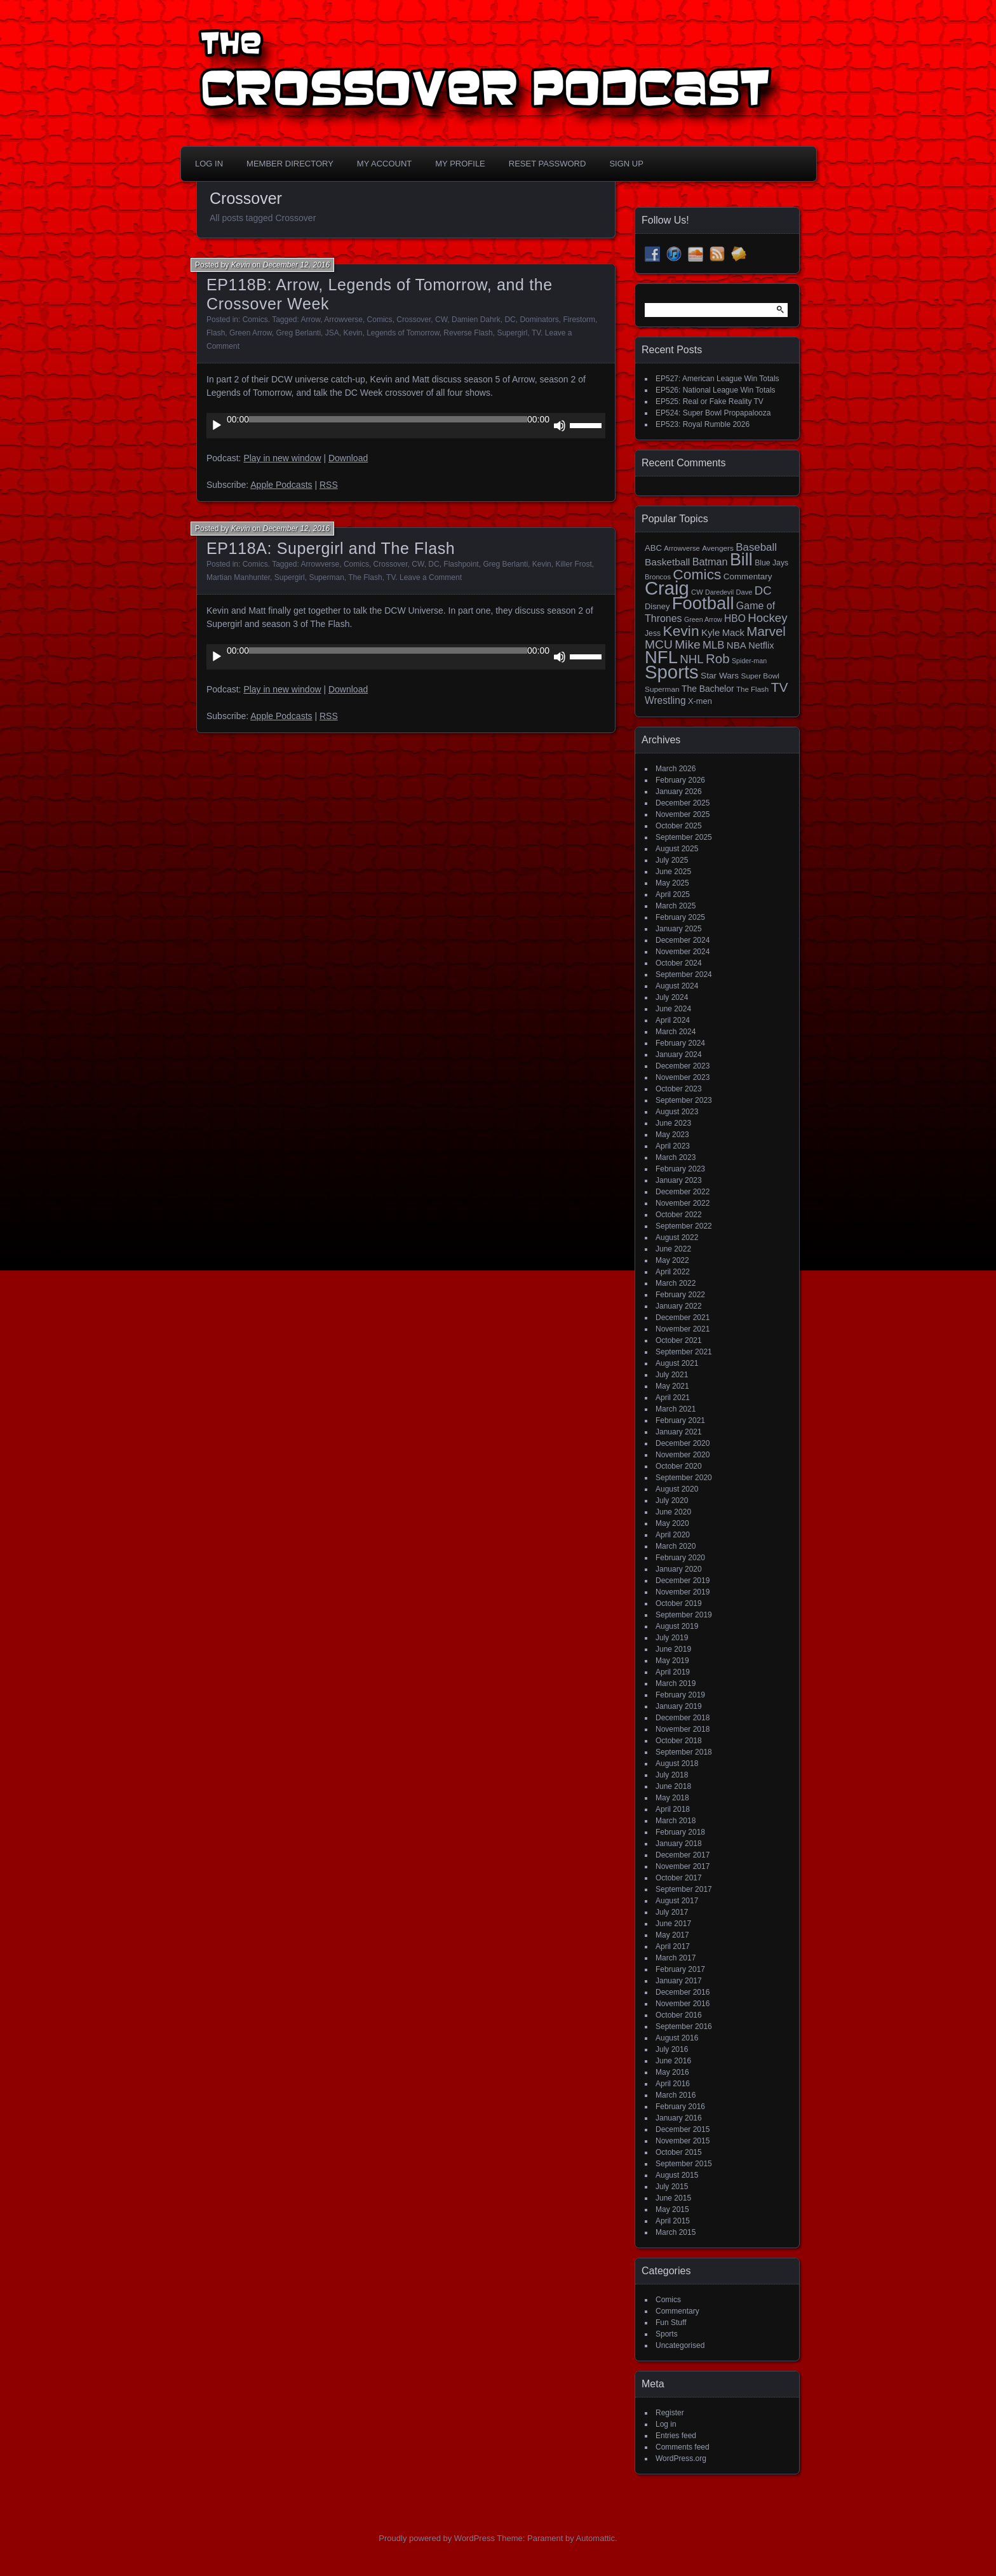  I want to click on June 2018, so click(673, 1786).